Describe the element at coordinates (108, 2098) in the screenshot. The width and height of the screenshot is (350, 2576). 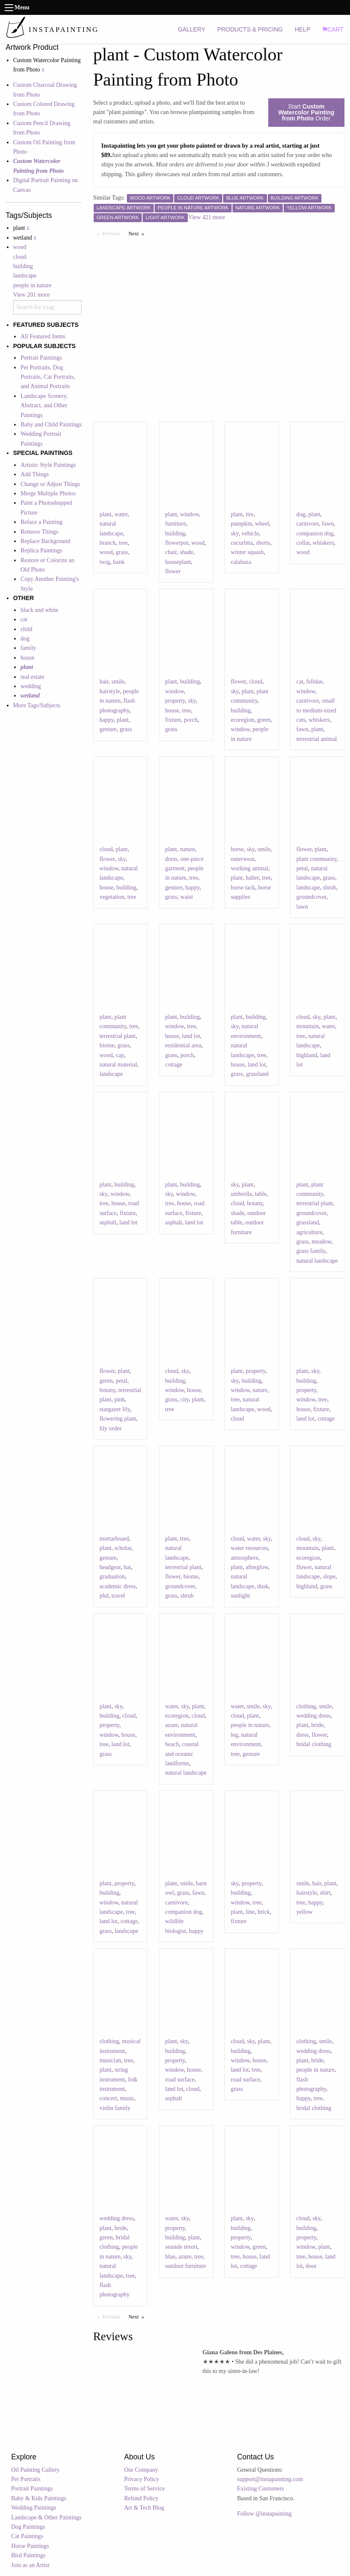
I see `concert` at that location.